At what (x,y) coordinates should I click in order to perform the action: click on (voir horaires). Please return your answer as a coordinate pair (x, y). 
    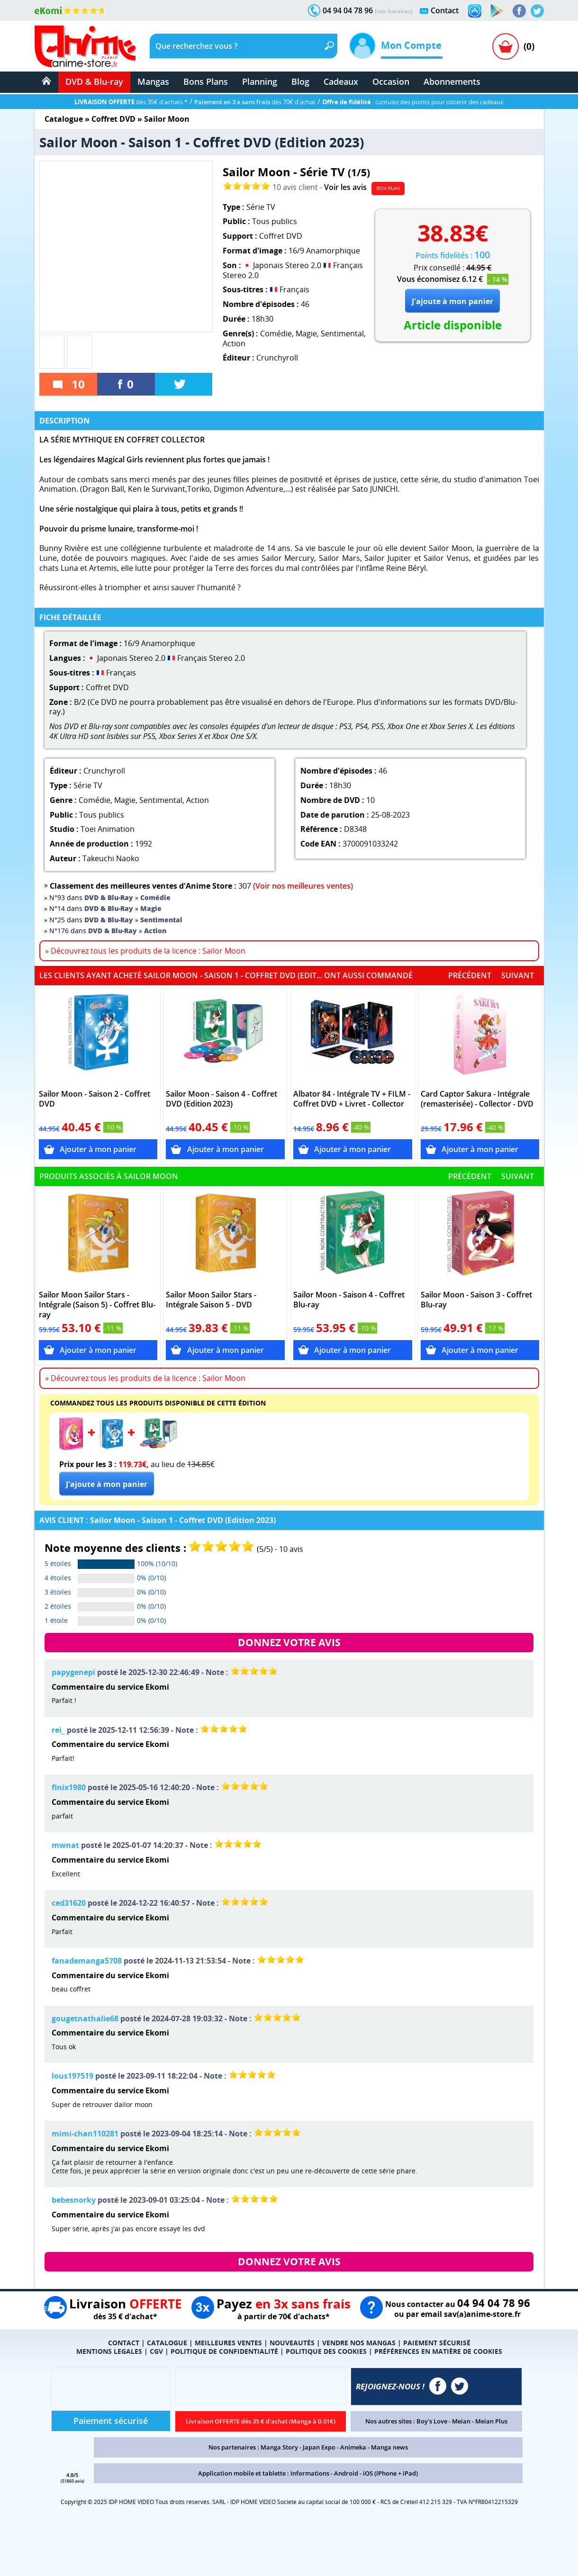
    Looking at the image, I should click on (394, 11).